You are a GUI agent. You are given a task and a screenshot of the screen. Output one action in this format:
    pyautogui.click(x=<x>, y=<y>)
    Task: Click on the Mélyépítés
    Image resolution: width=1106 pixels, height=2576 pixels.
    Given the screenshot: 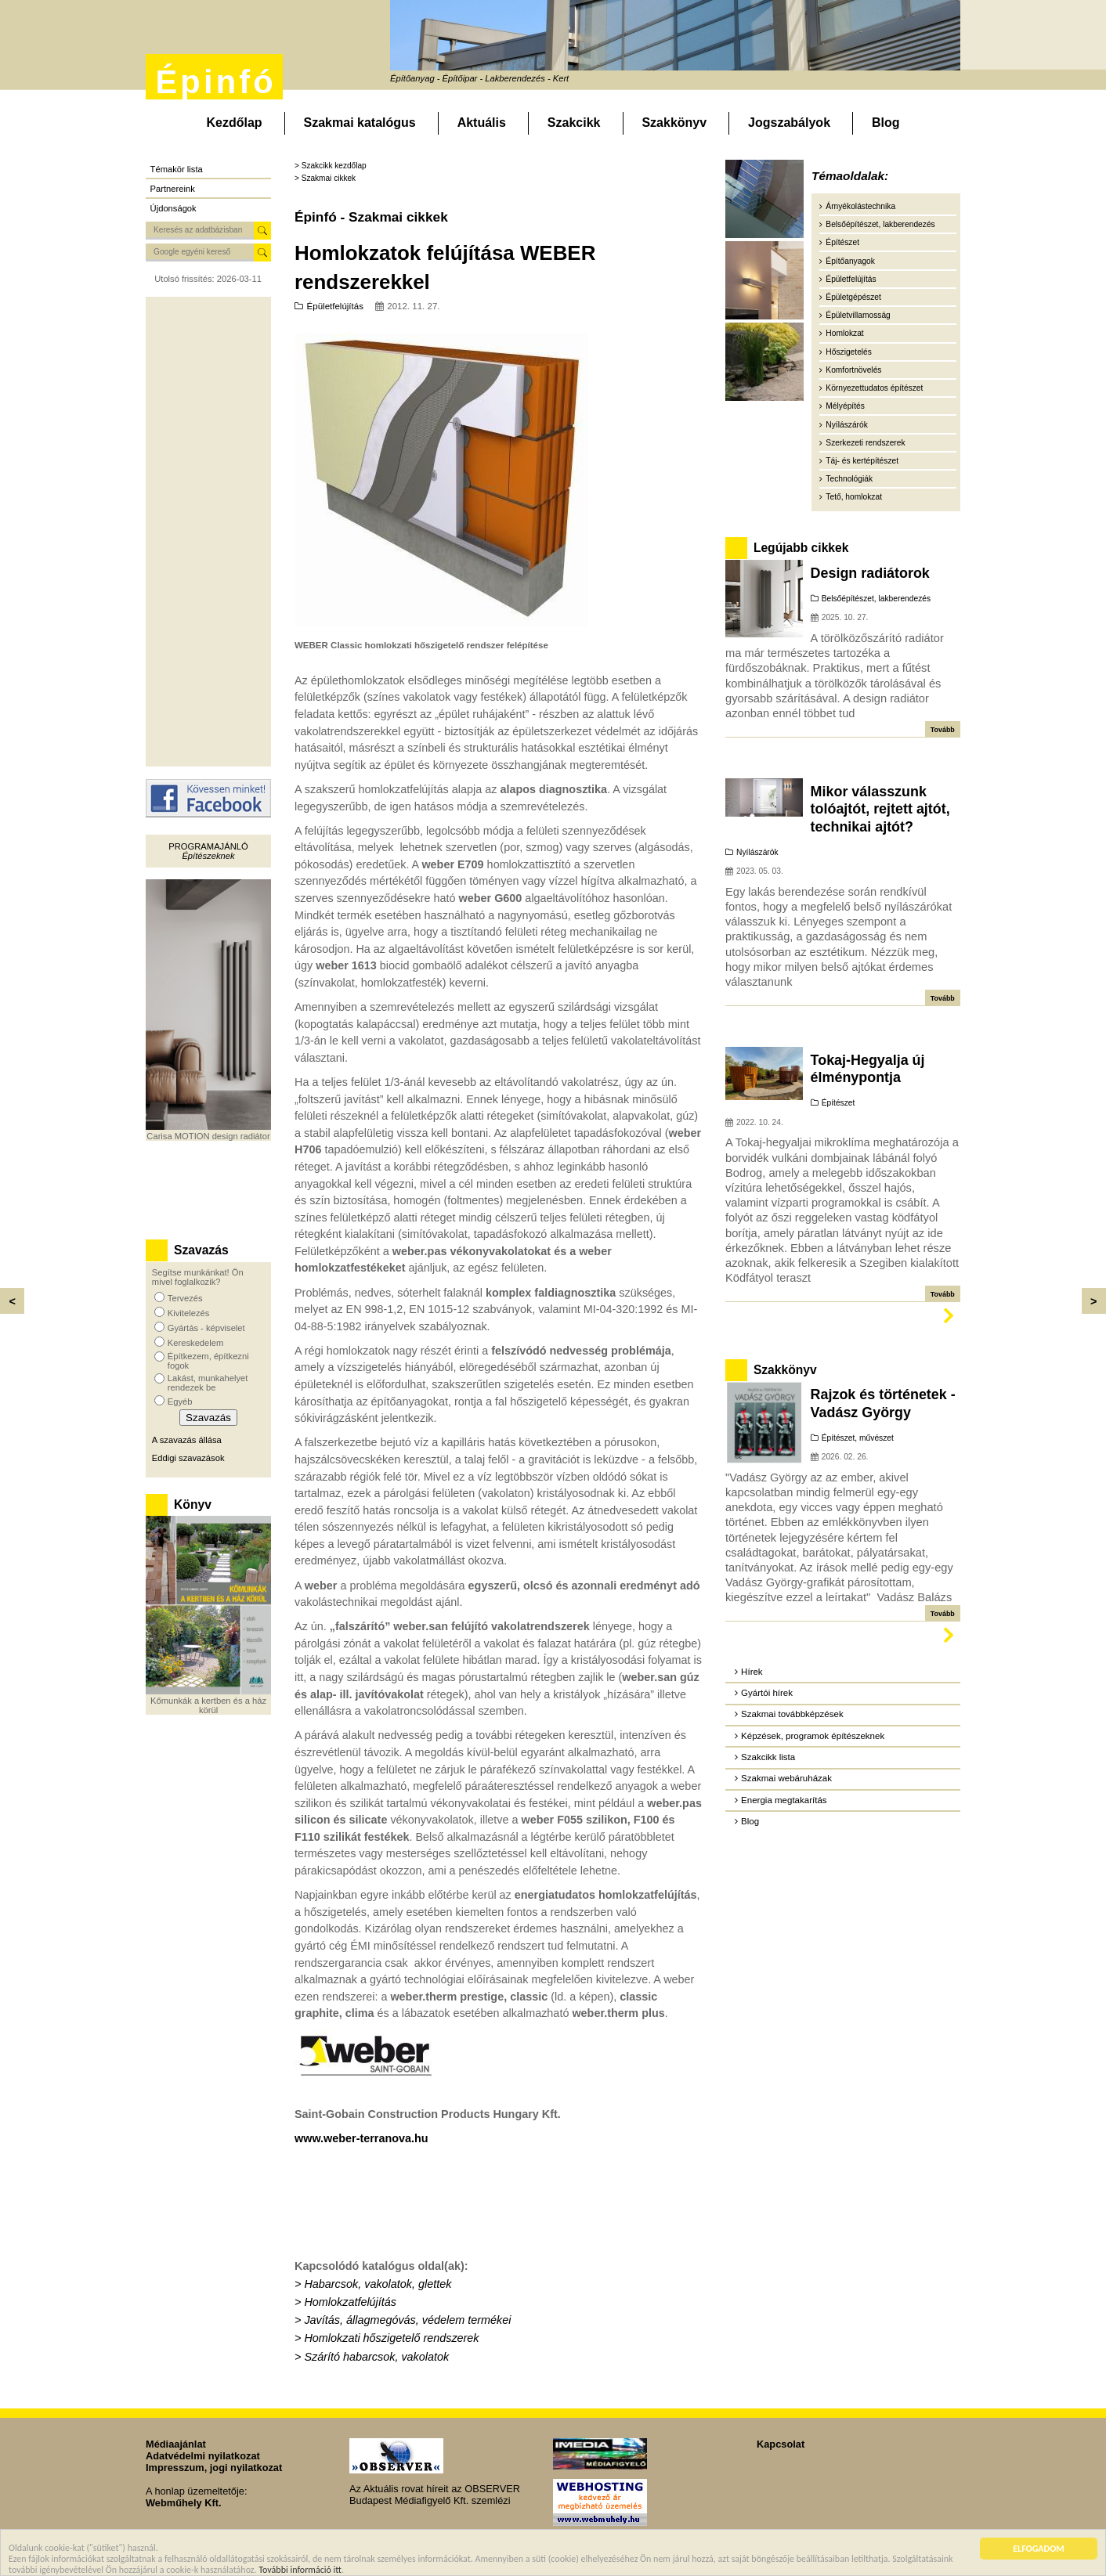 What is the action you would take?
    pyautogui.click(x=845, y=406)
    